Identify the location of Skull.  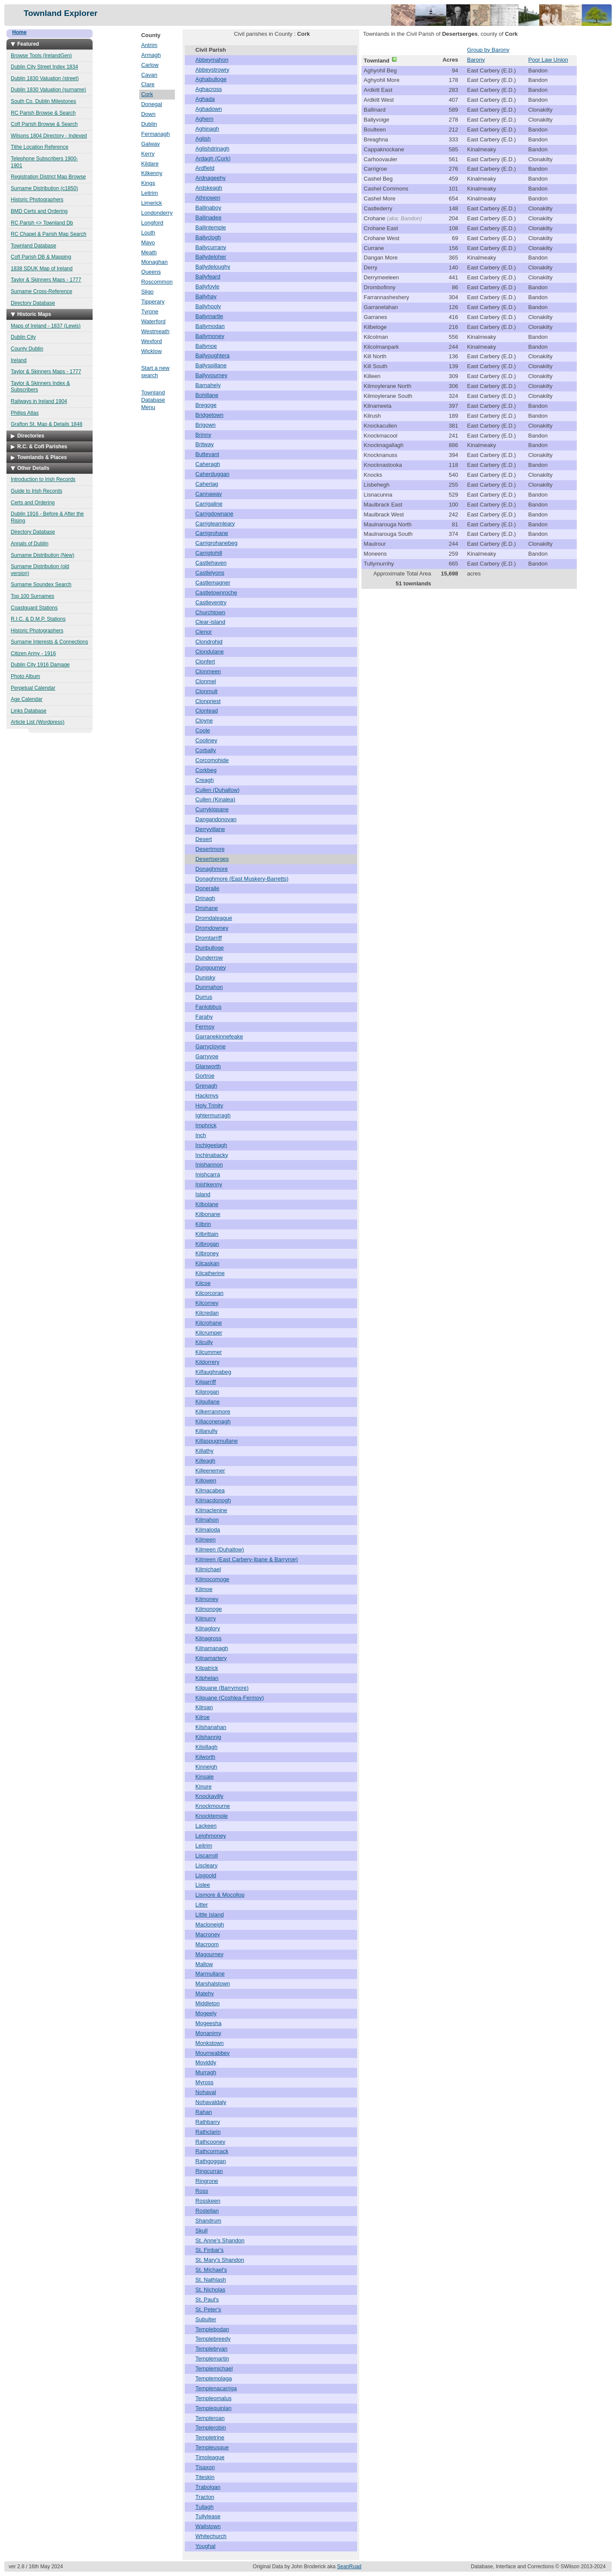
(202, 2230).